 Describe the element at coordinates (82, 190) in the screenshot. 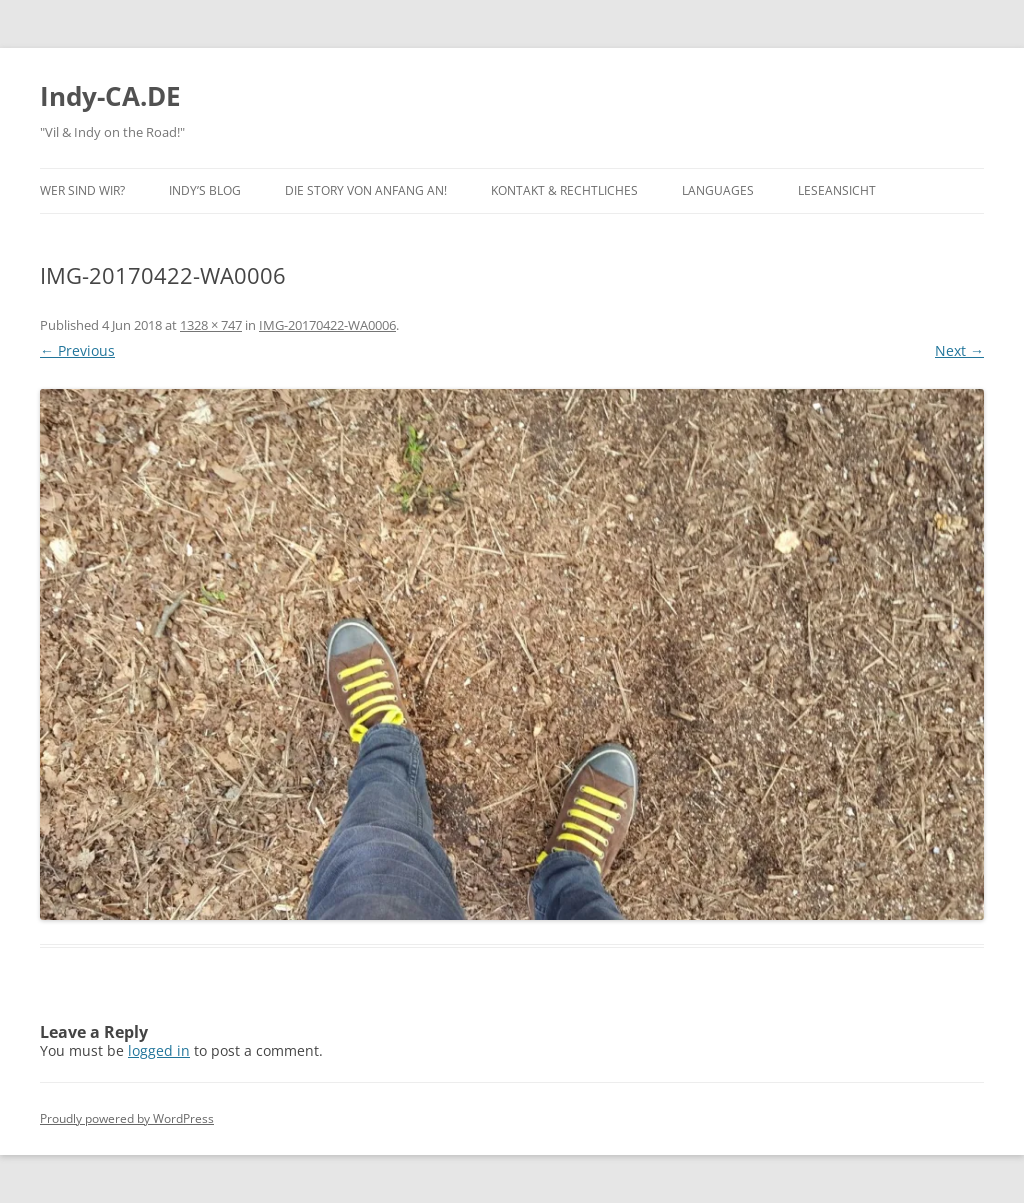

I see `Wer sind wir?` at that location.